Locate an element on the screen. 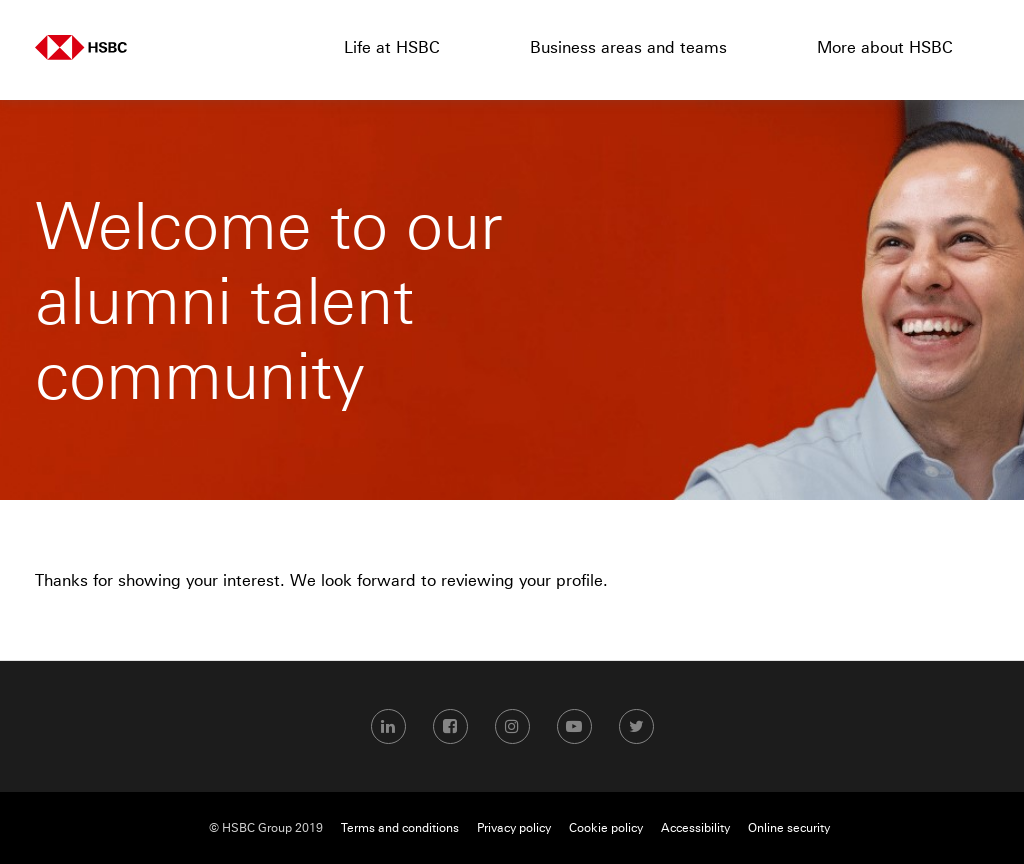 This screenshot has width=1024, height=864. Privacy policy is located at coordinates (514, 828).